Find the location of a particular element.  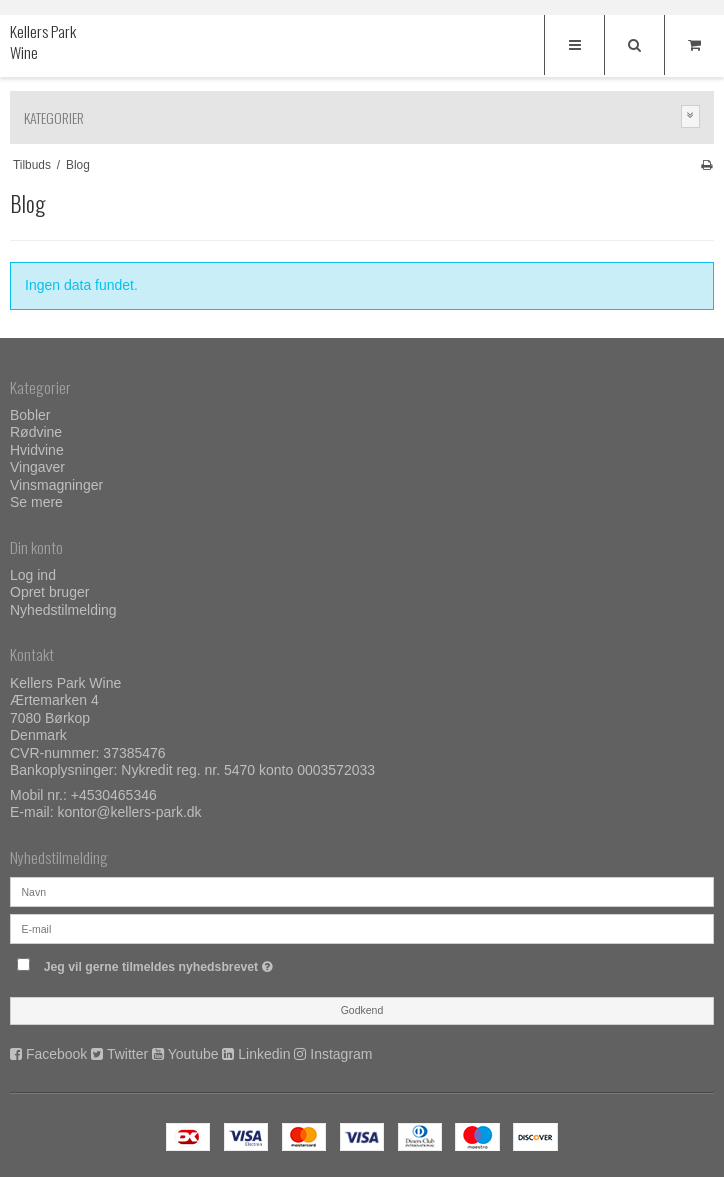

Youtube is located at coordinates (193, 1054).